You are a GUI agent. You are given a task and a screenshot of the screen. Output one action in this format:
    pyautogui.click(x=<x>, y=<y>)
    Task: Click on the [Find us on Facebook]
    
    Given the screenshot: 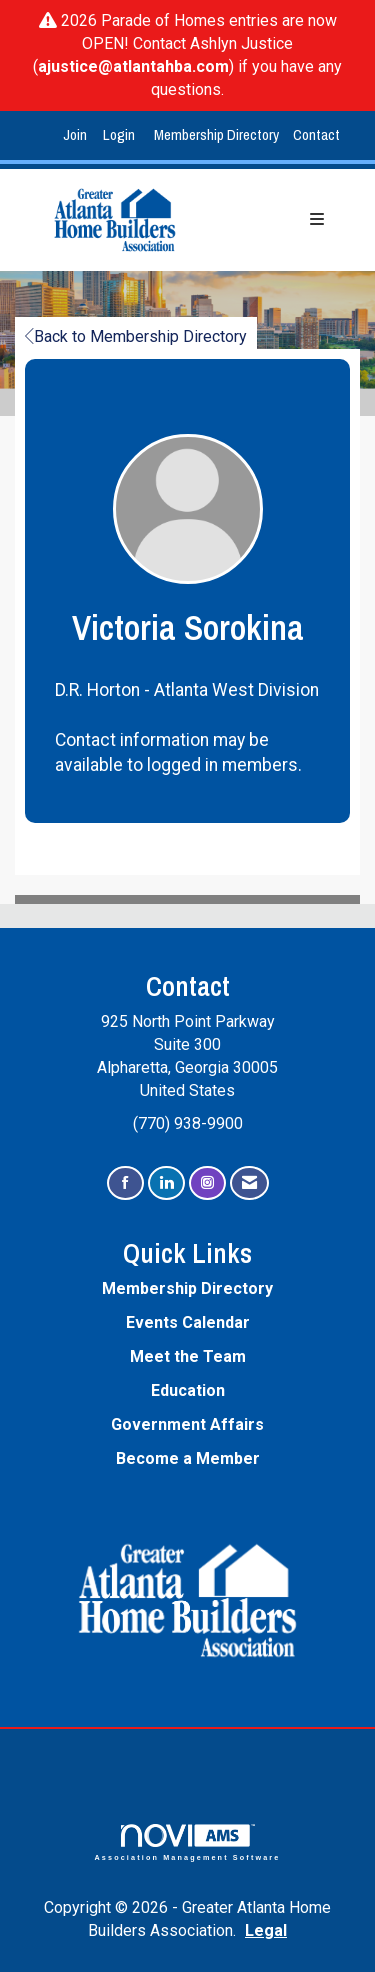 What is the action you would take?
    pyautogui.click(x=125, y=1183)
    